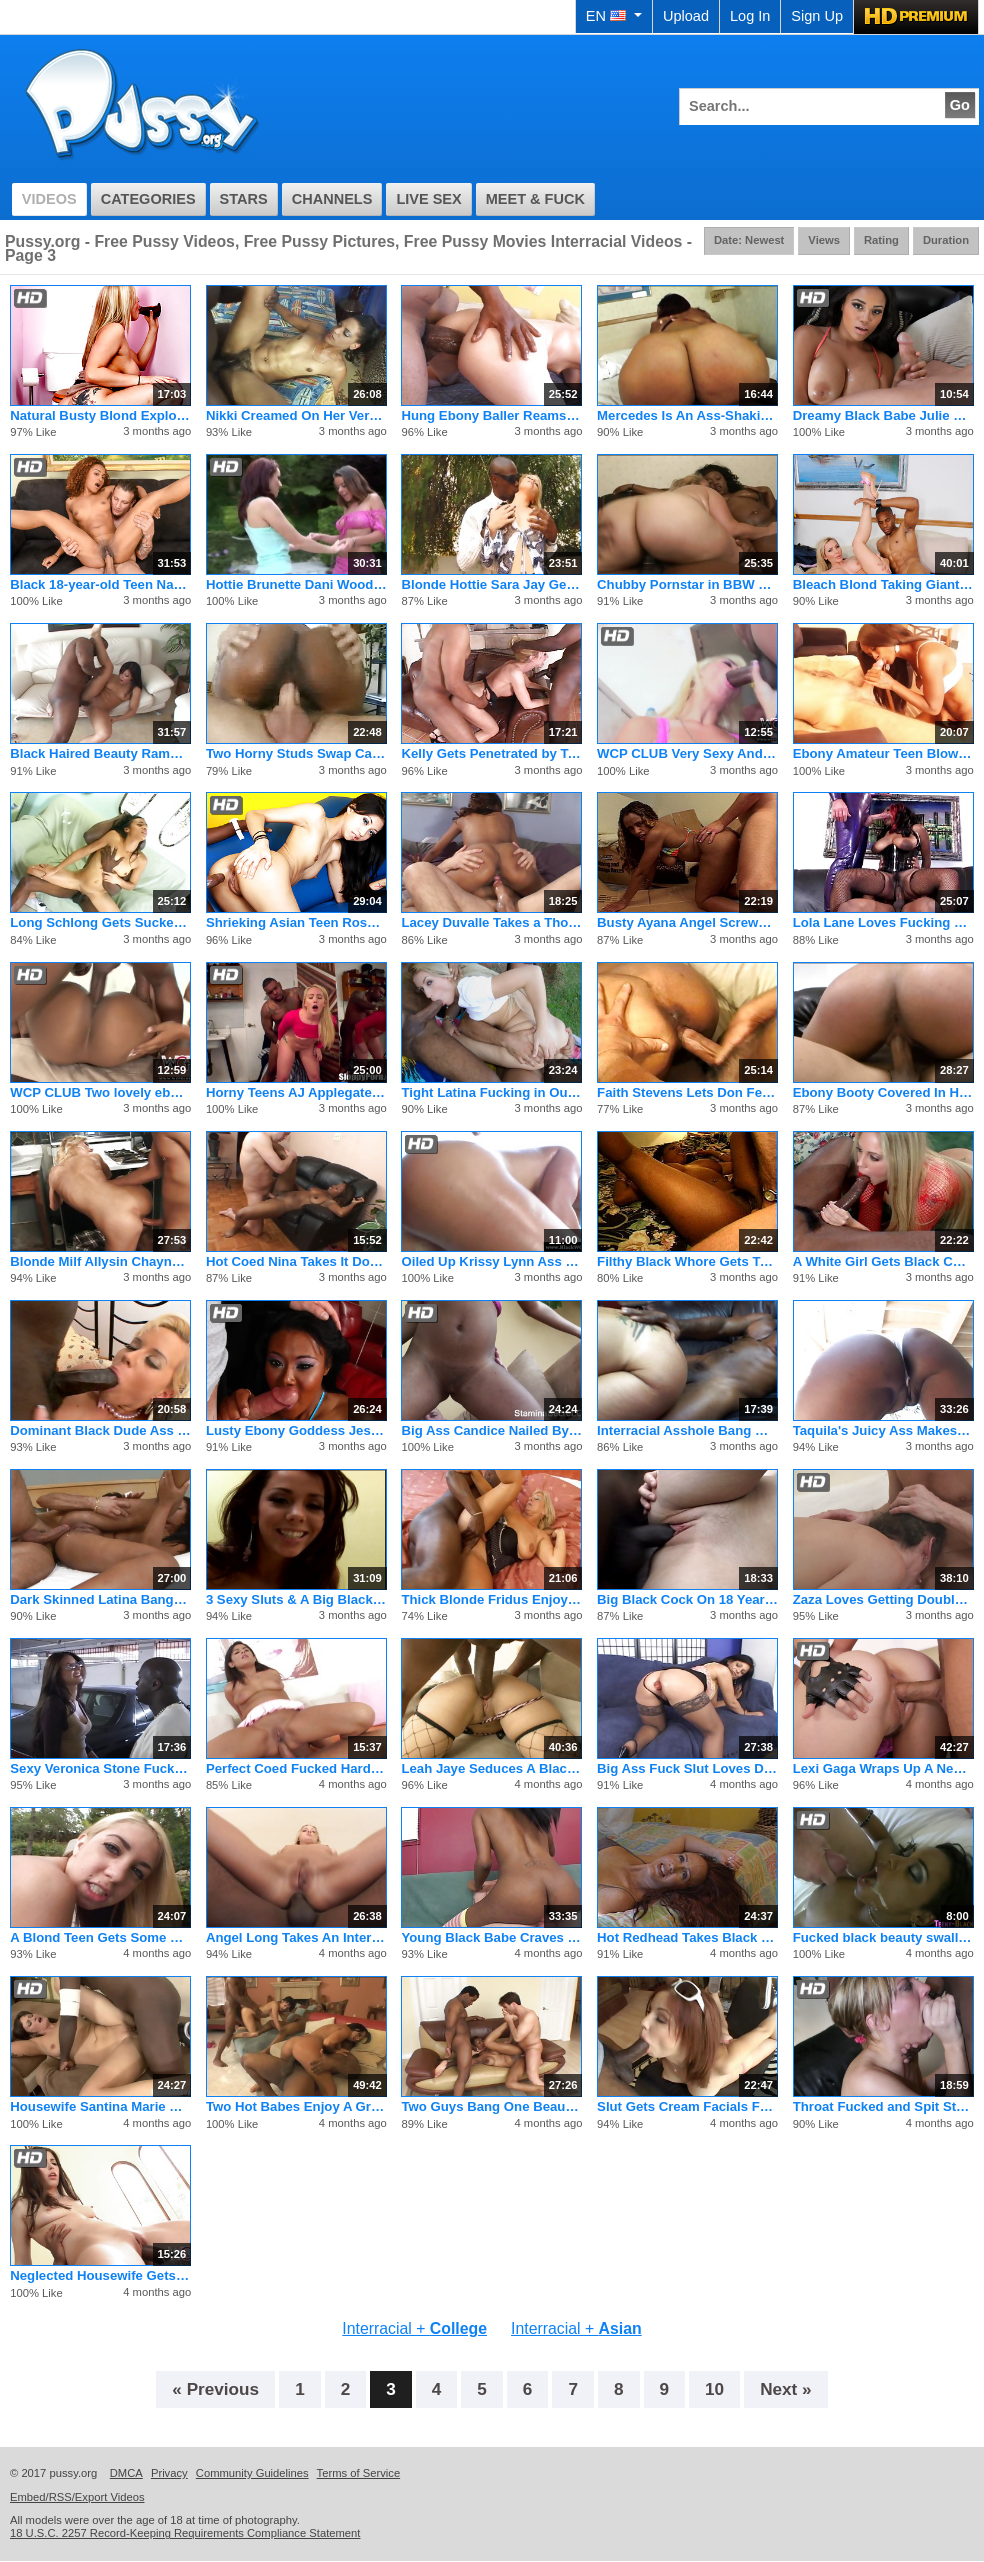 The height and width of the screenshot is (2562, 984). Describe the element at coordinates (714, 2389) in the screenshot. I see `10` at that location.